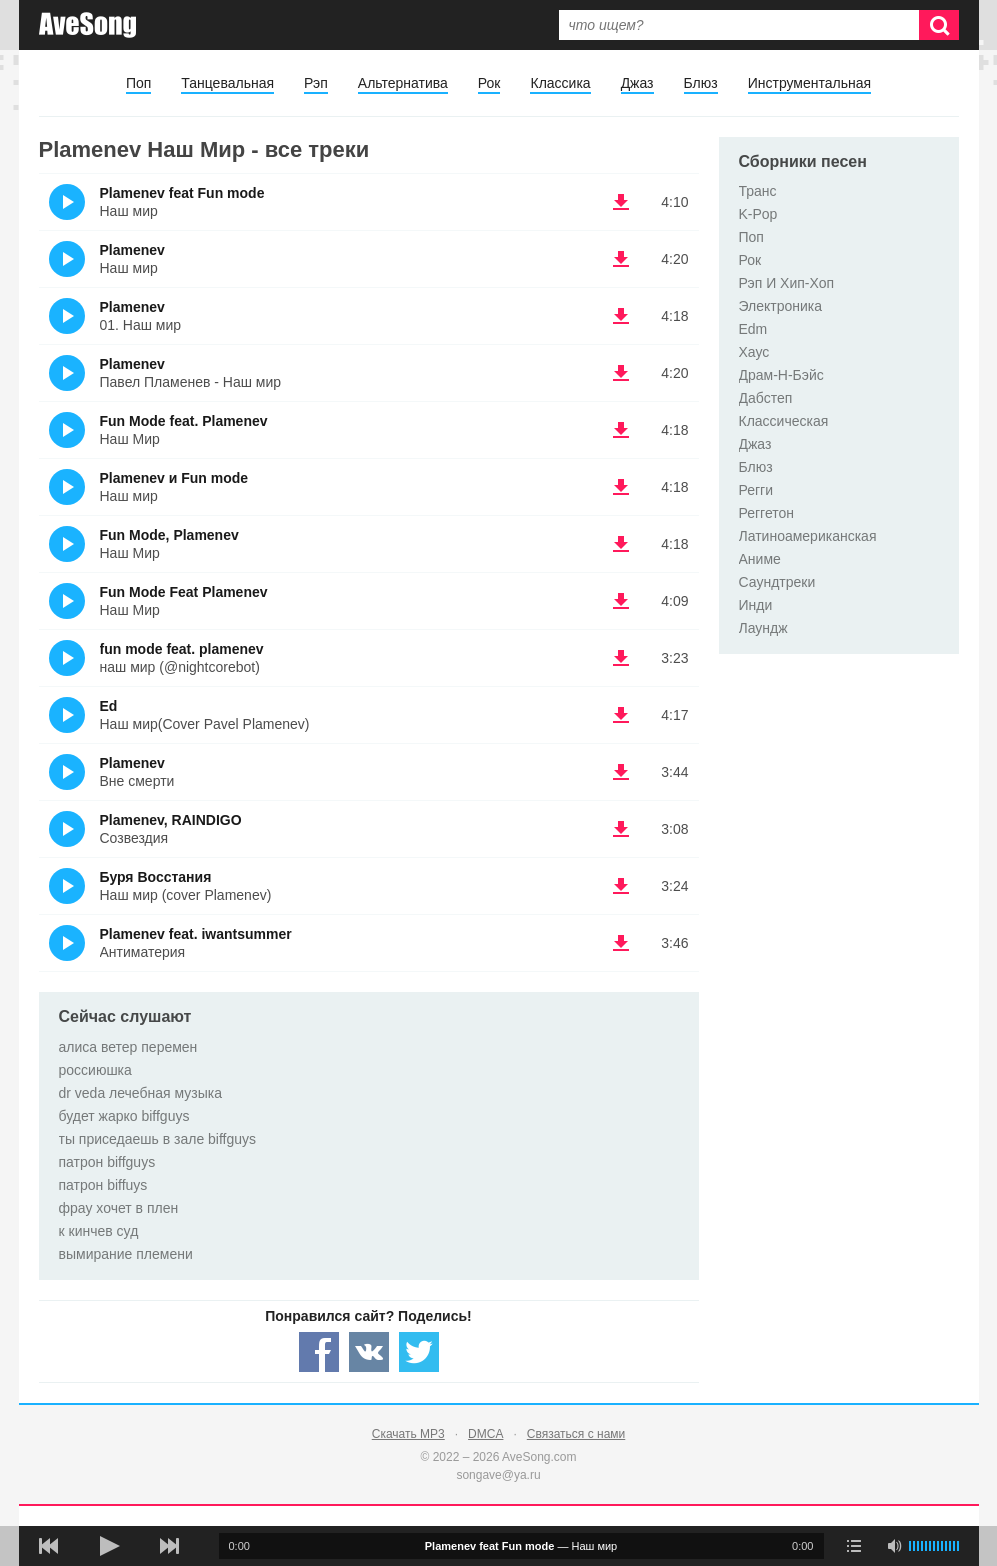 This screenshot has height=1566, width=997. Describe the element at coordinates (109, 1546) in the screenshot. I see `[плей/пауза]` at that location.